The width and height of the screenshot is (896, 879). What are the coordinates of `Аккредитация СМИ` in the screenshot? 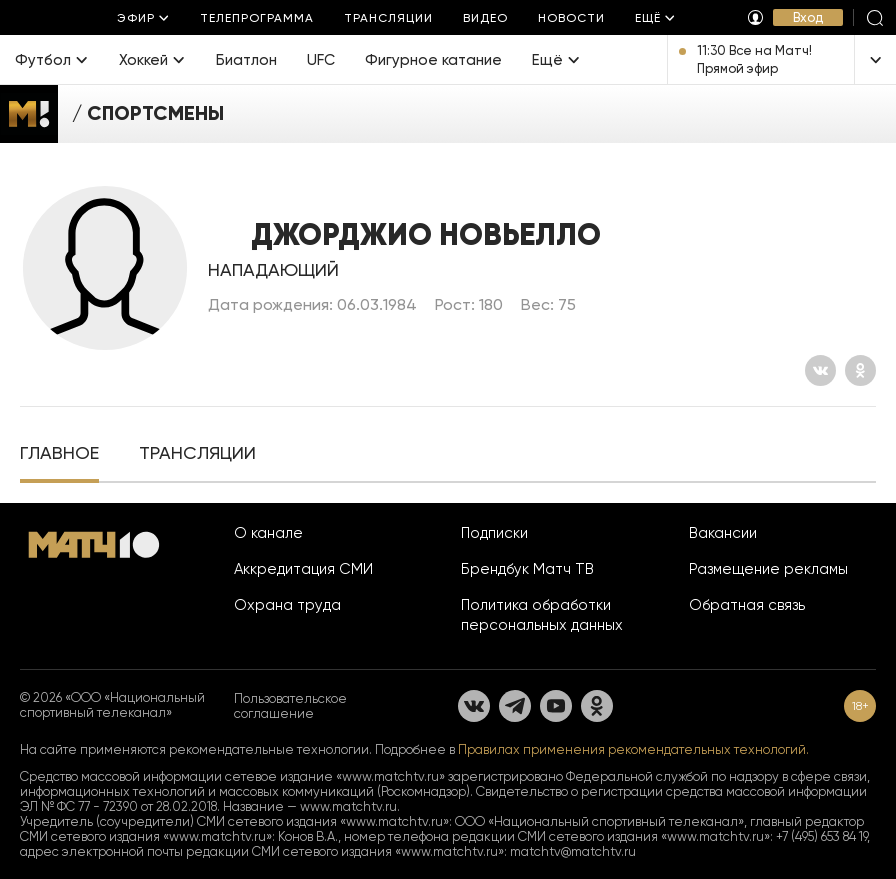 It's located at (303, 569).